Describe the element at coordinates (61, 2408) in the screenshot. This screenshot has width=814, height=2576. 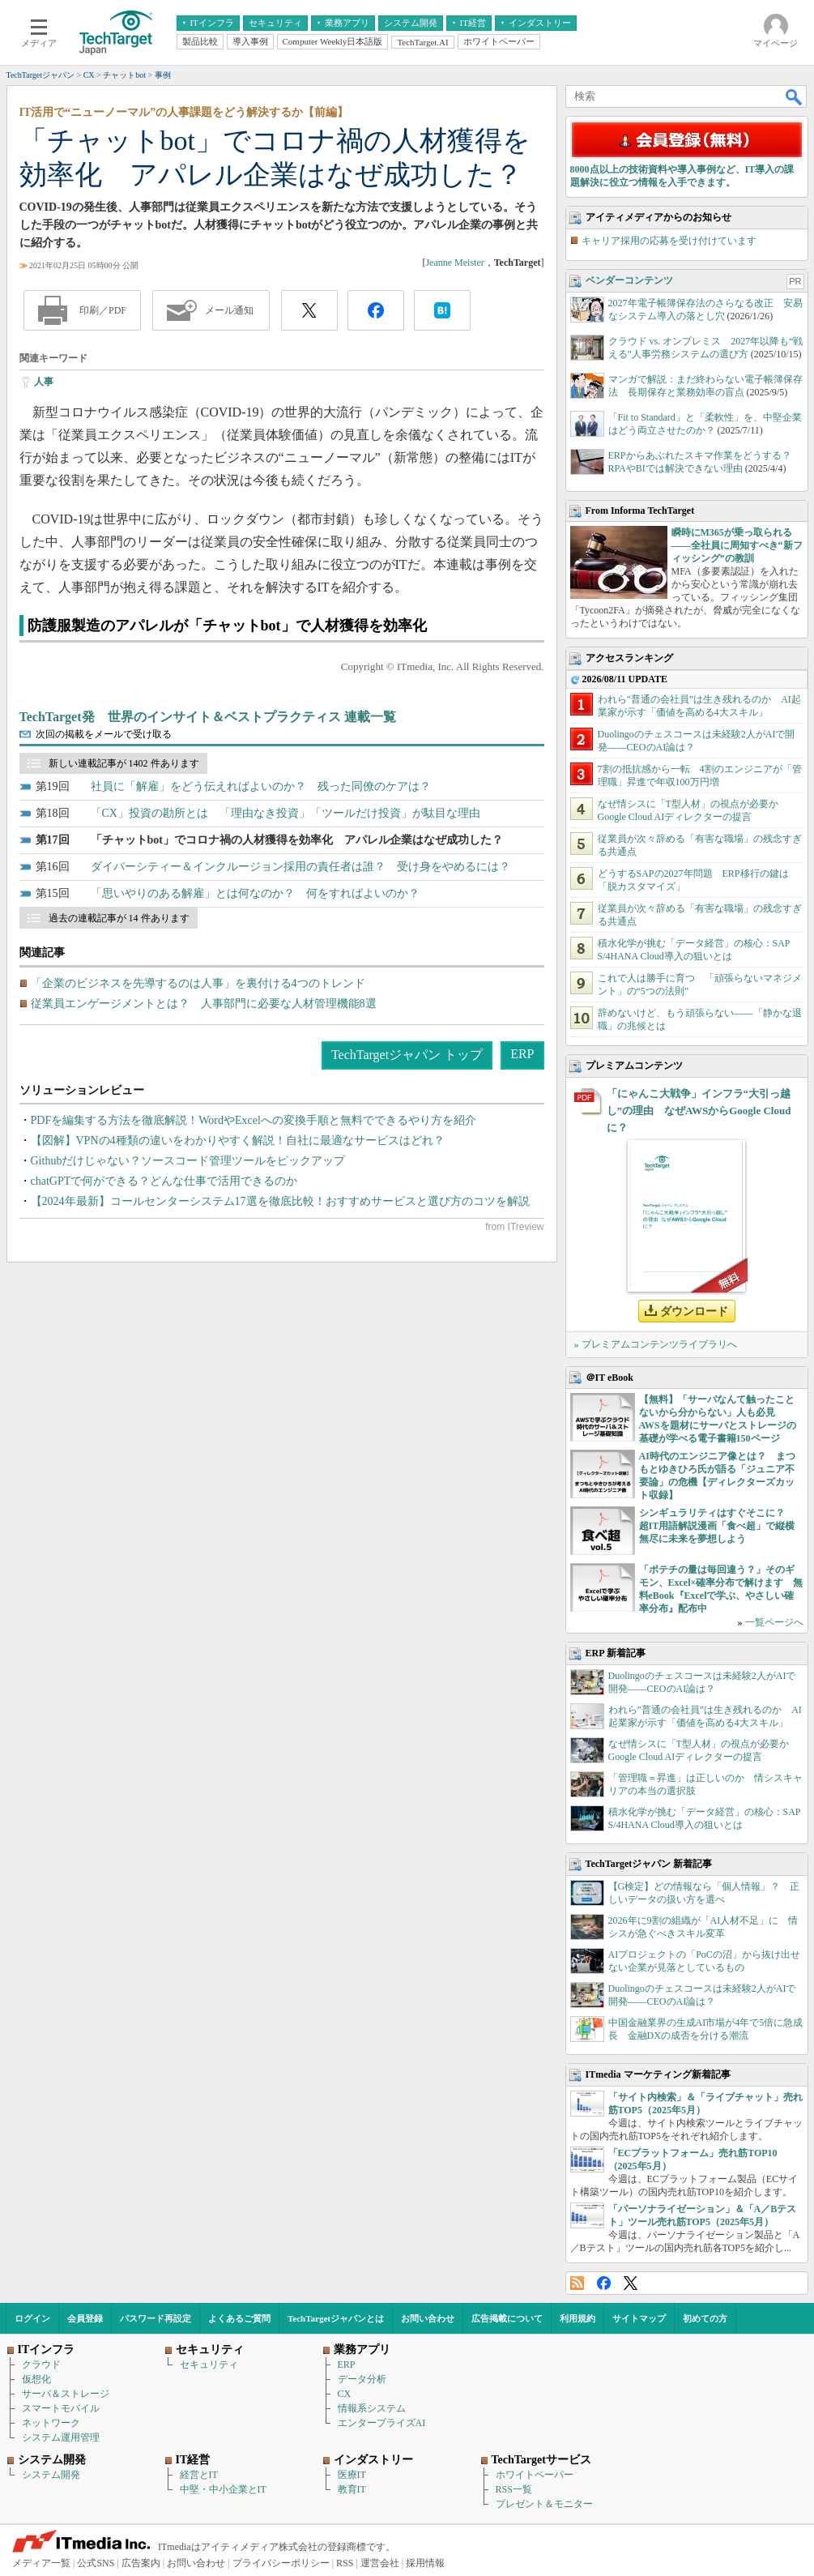
I see `スマートモバイル` at that location.